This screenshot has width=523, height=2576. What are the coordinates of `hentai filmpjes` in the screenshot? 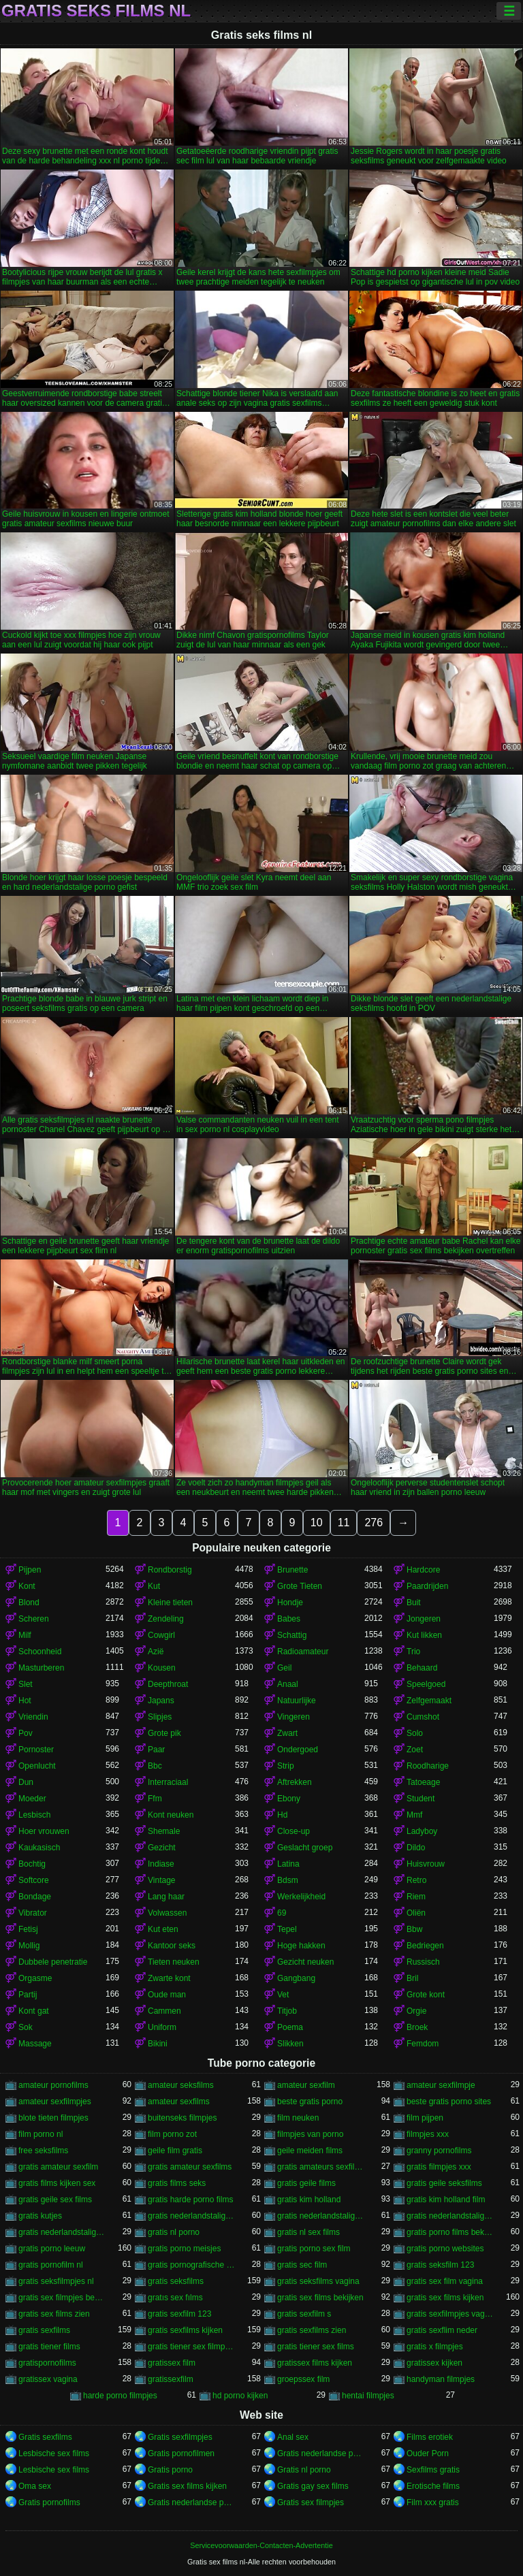 It's located at (368, 2395).